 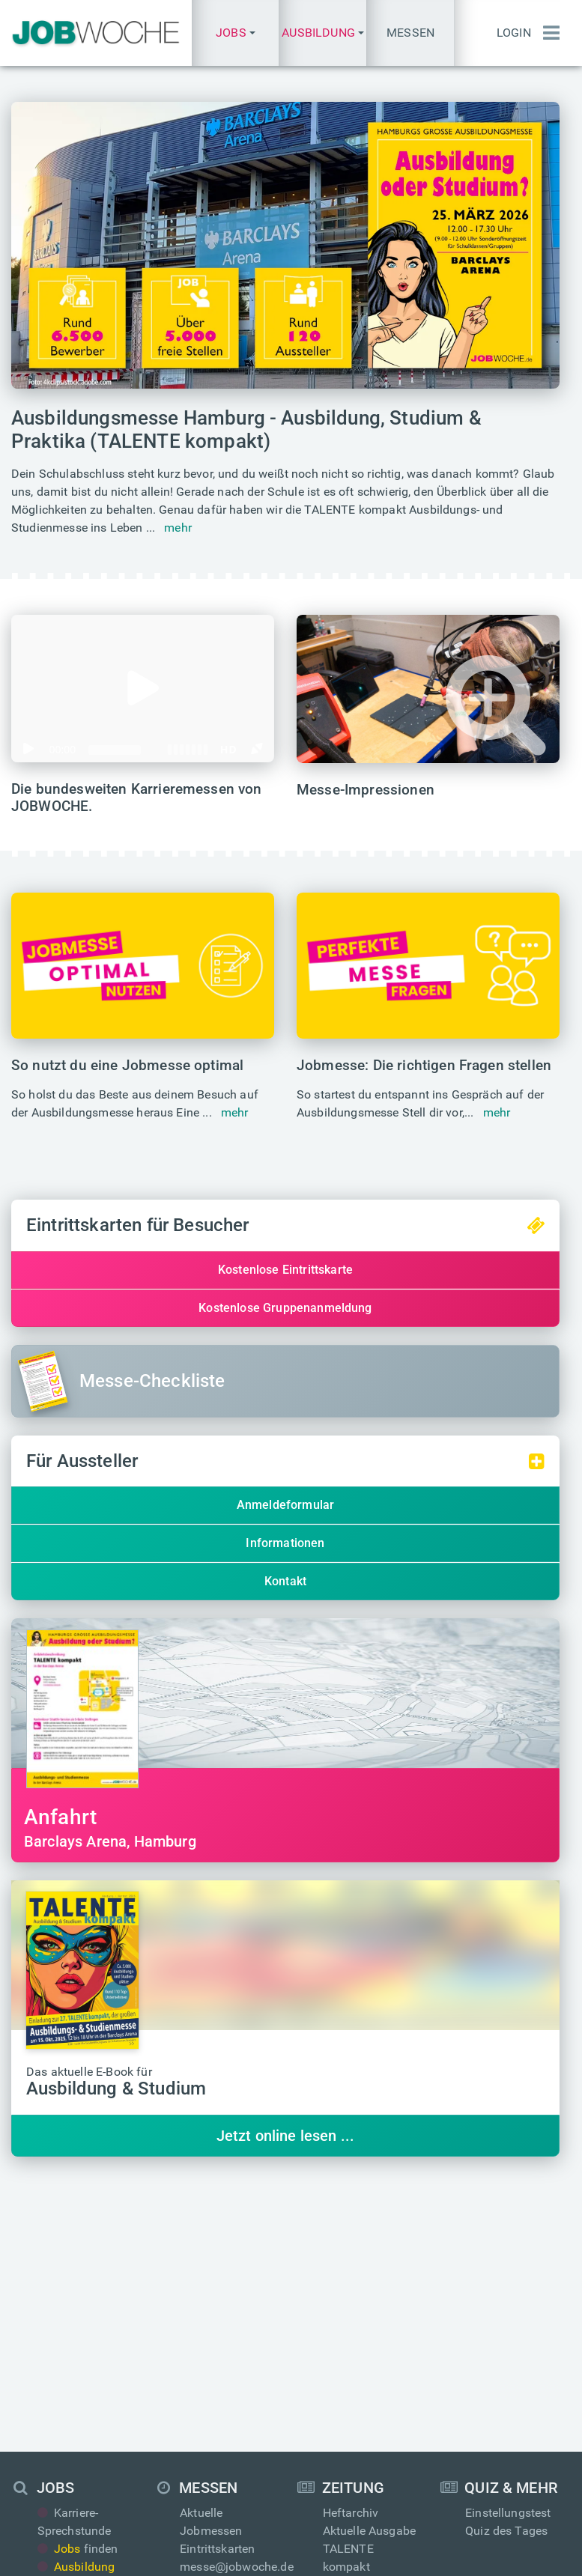 What do you see at coordinates (212, 2399) in the screenshot?
I see `Mediadaten` at bounding box center [212, 2399].